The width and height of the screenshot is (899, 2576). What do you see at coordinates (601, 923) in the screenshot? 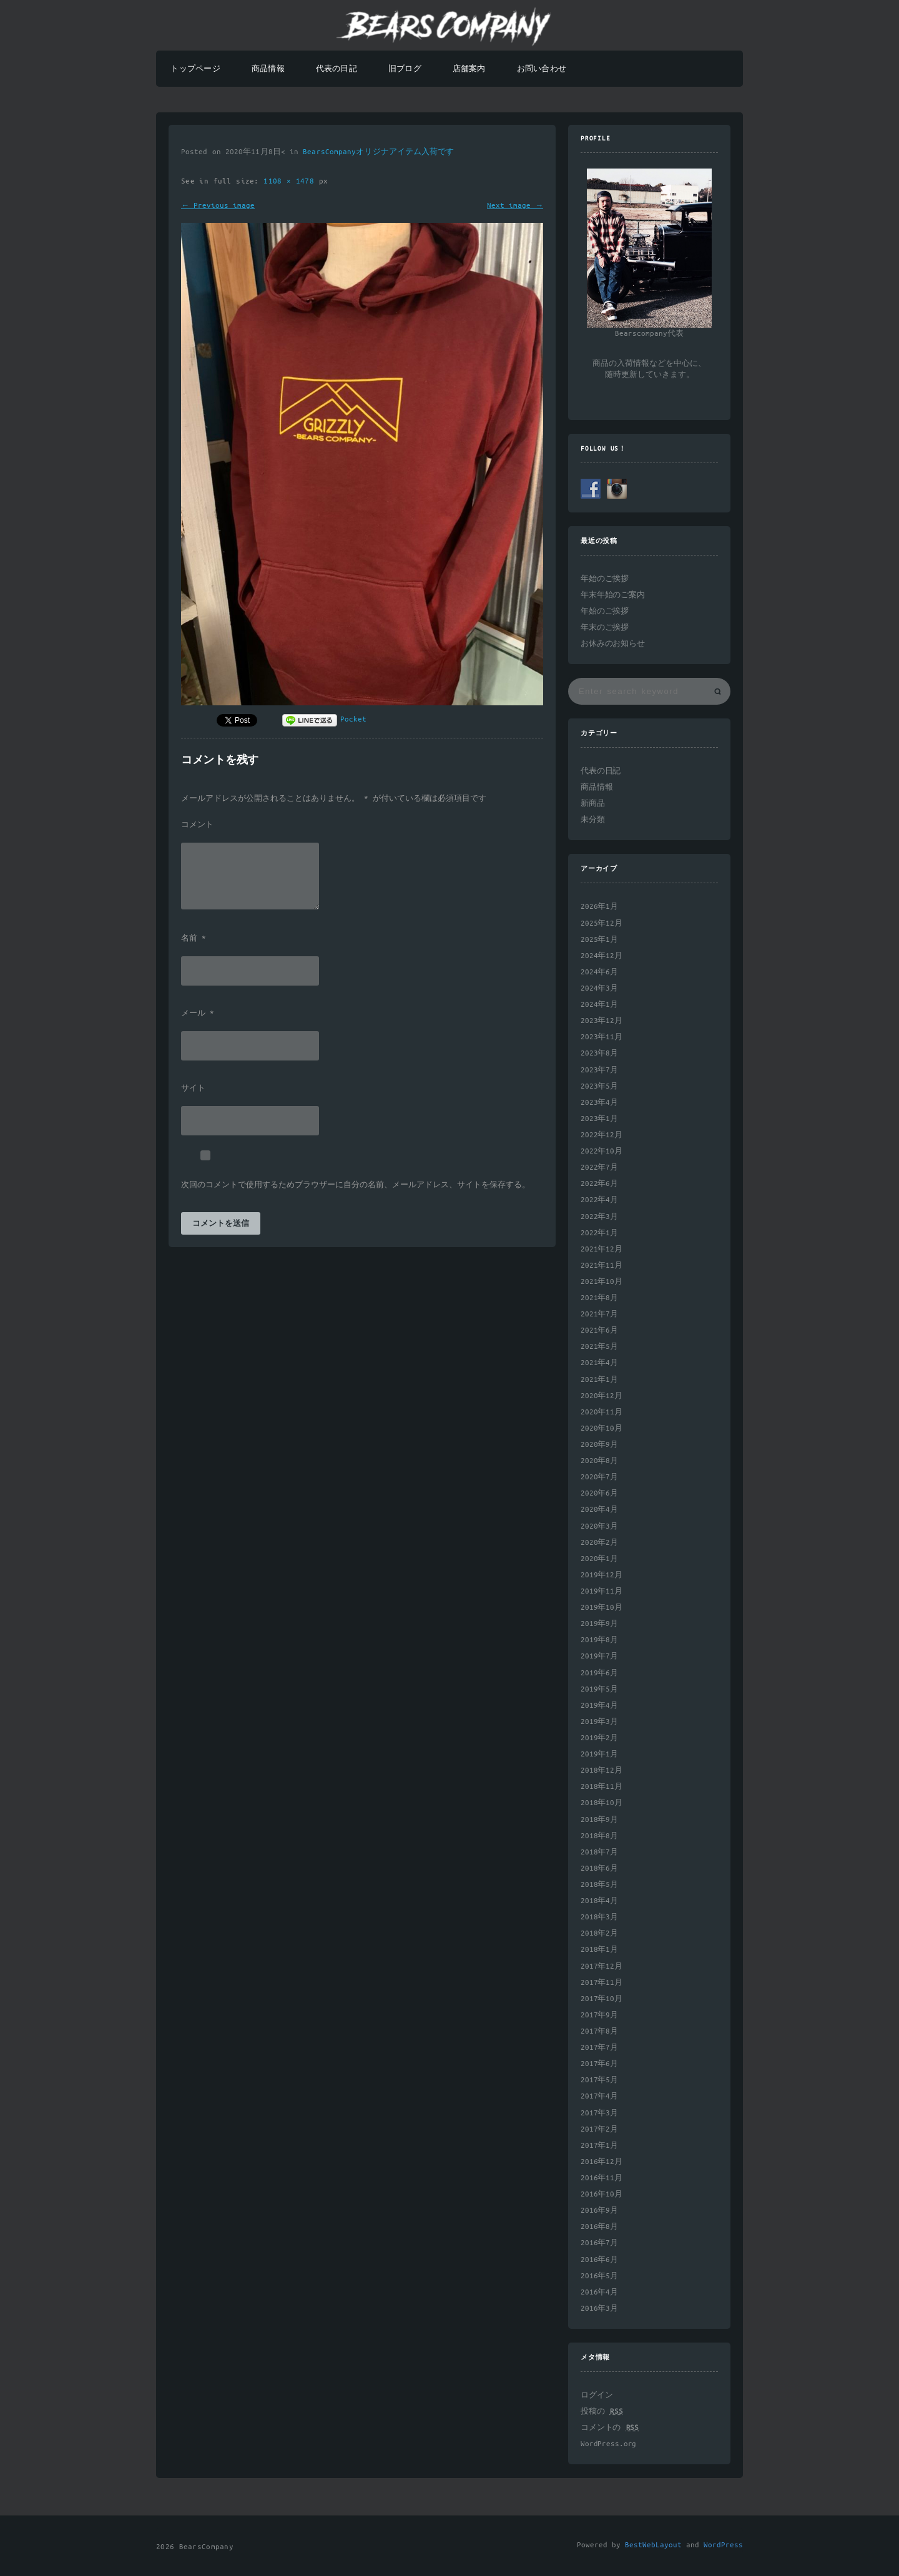
I see `2025年12月` at bounding box center [601, 923].